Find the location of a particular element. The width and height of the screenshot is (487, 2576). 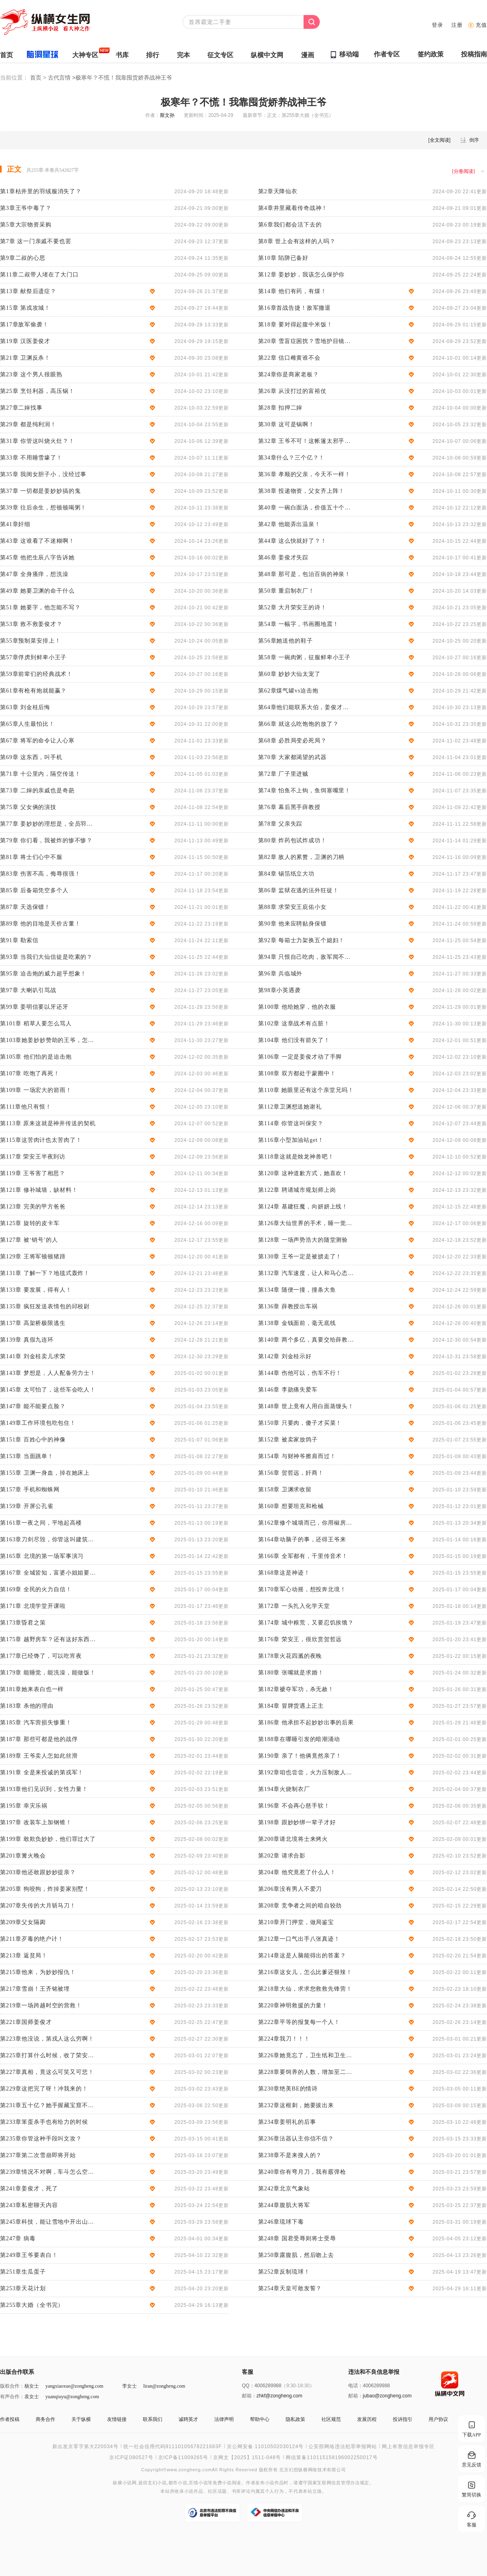

第128章 一场声势浩大的随堂测验 is located at coordinates (303, 1240).